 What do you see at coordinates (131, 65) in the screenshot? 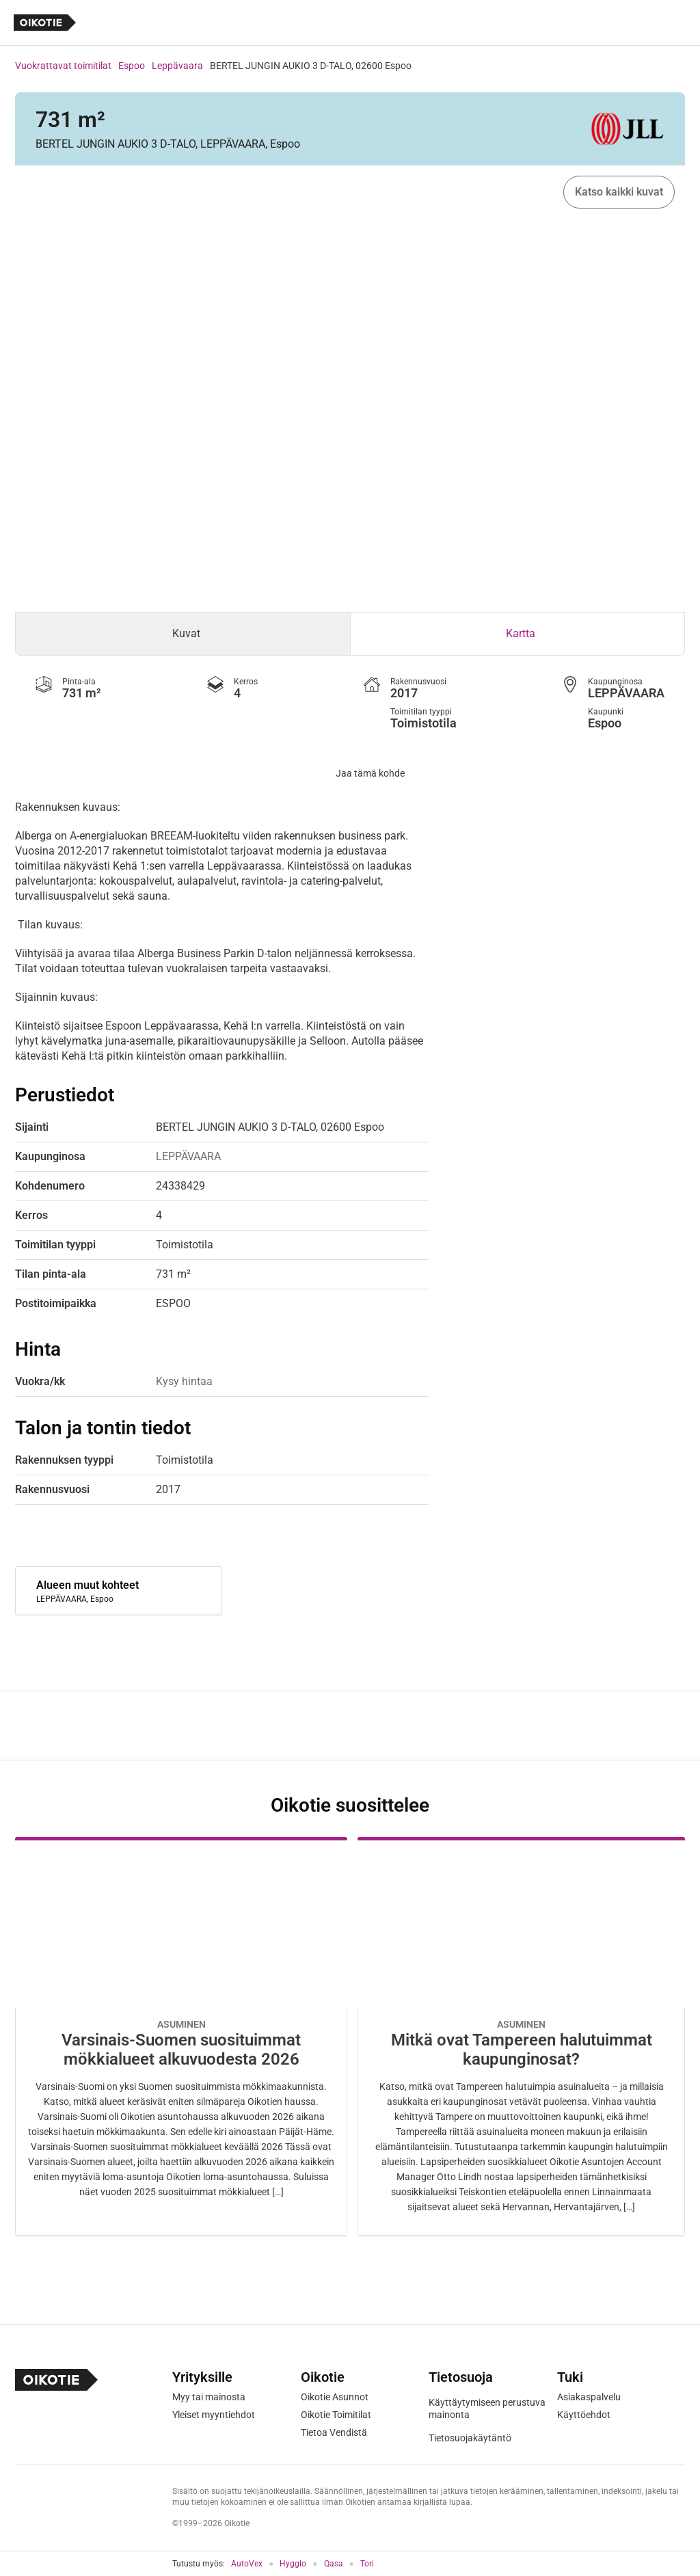
I see `Espoo` at bounding box center [131, 65].